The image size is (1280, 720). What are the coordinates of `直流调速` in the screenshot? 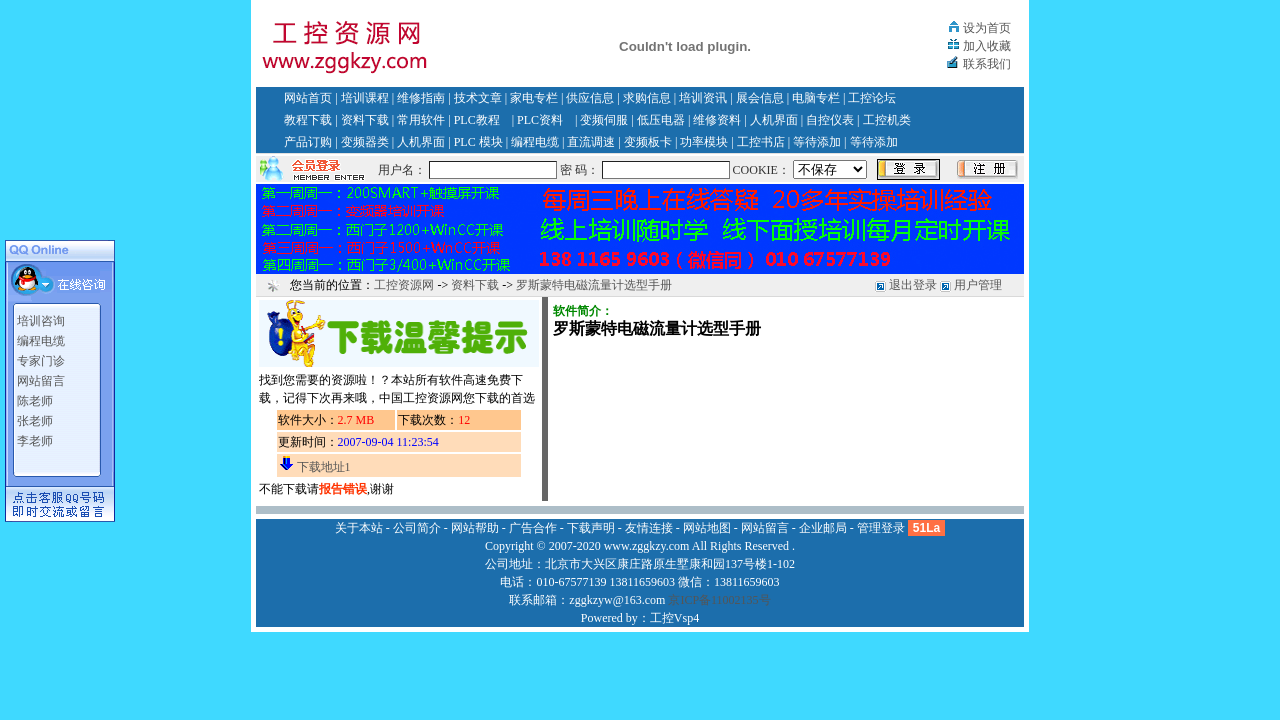 It's located at (591, 142).